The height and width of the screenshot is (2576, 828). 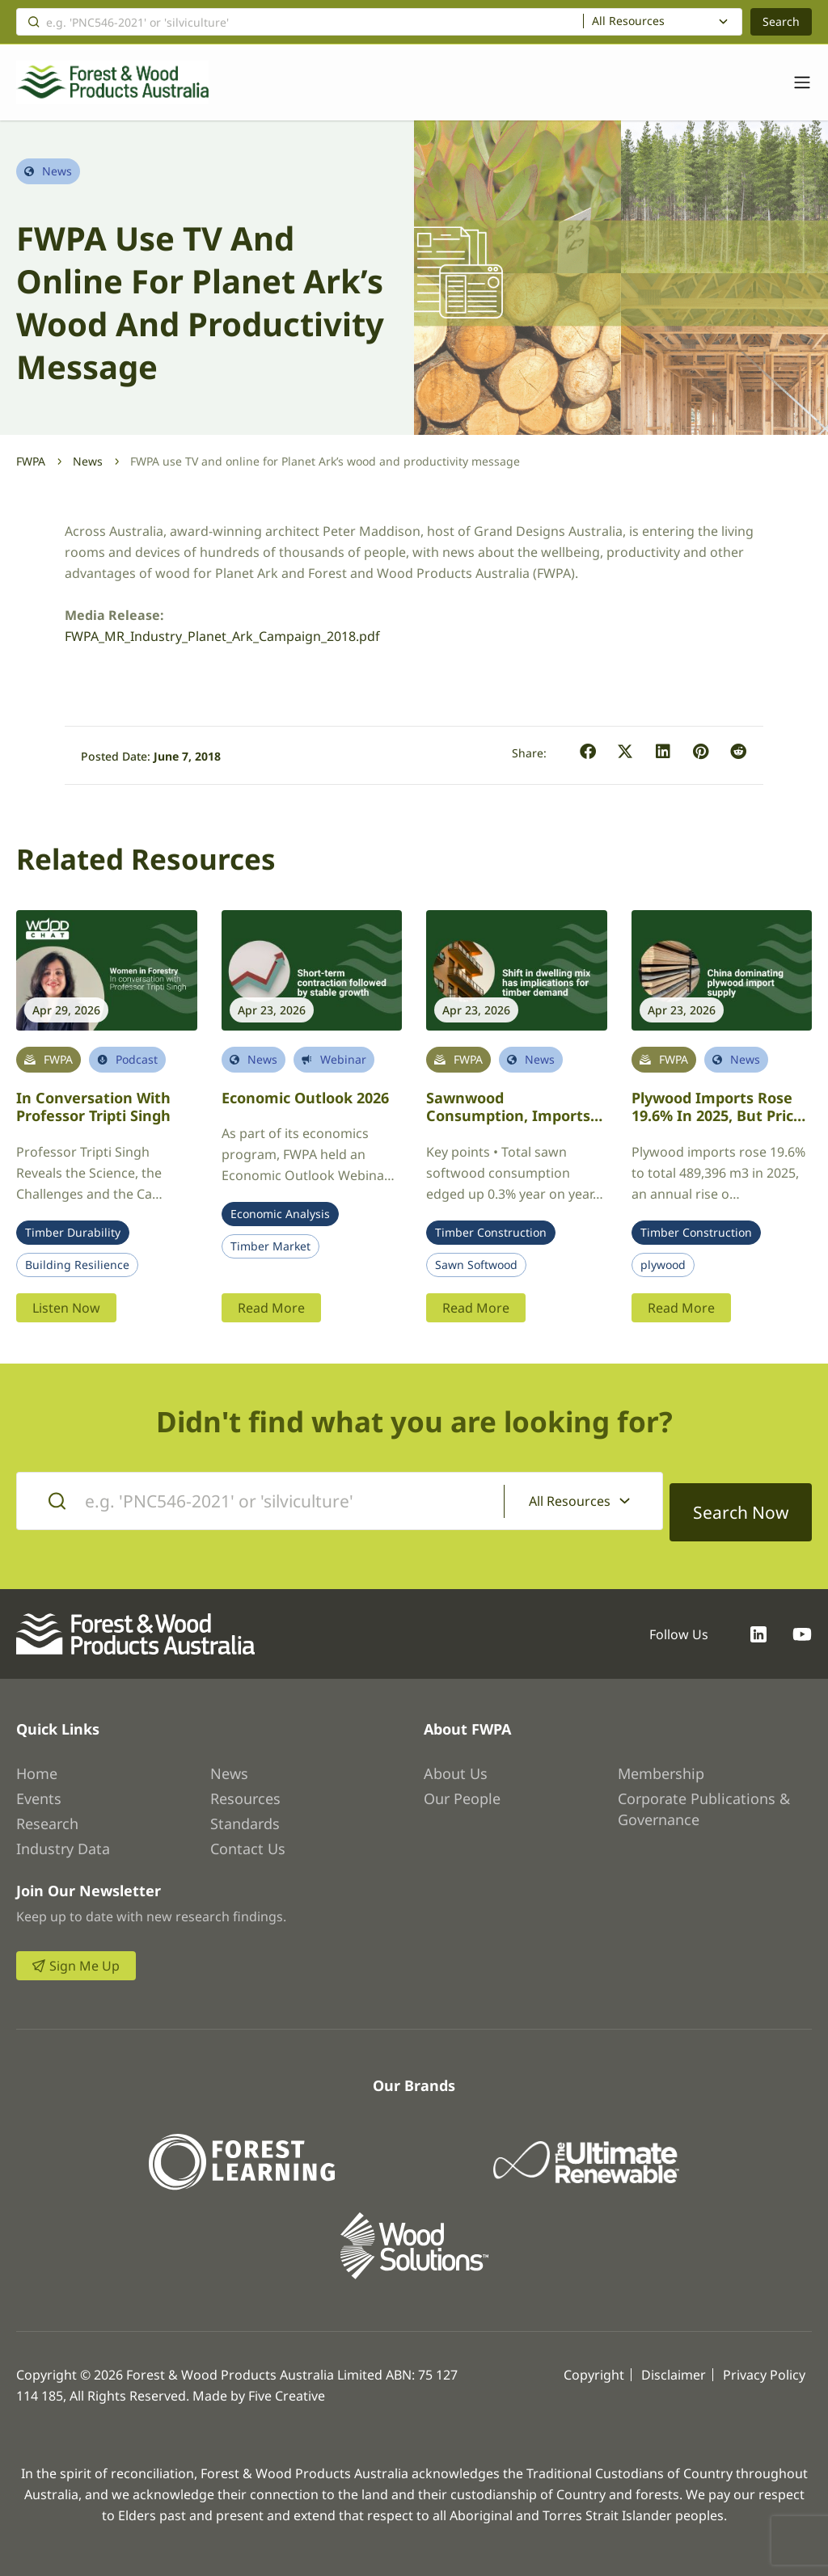 I want to click on Economic Outlook 2026, so click(x=305, y=1097).